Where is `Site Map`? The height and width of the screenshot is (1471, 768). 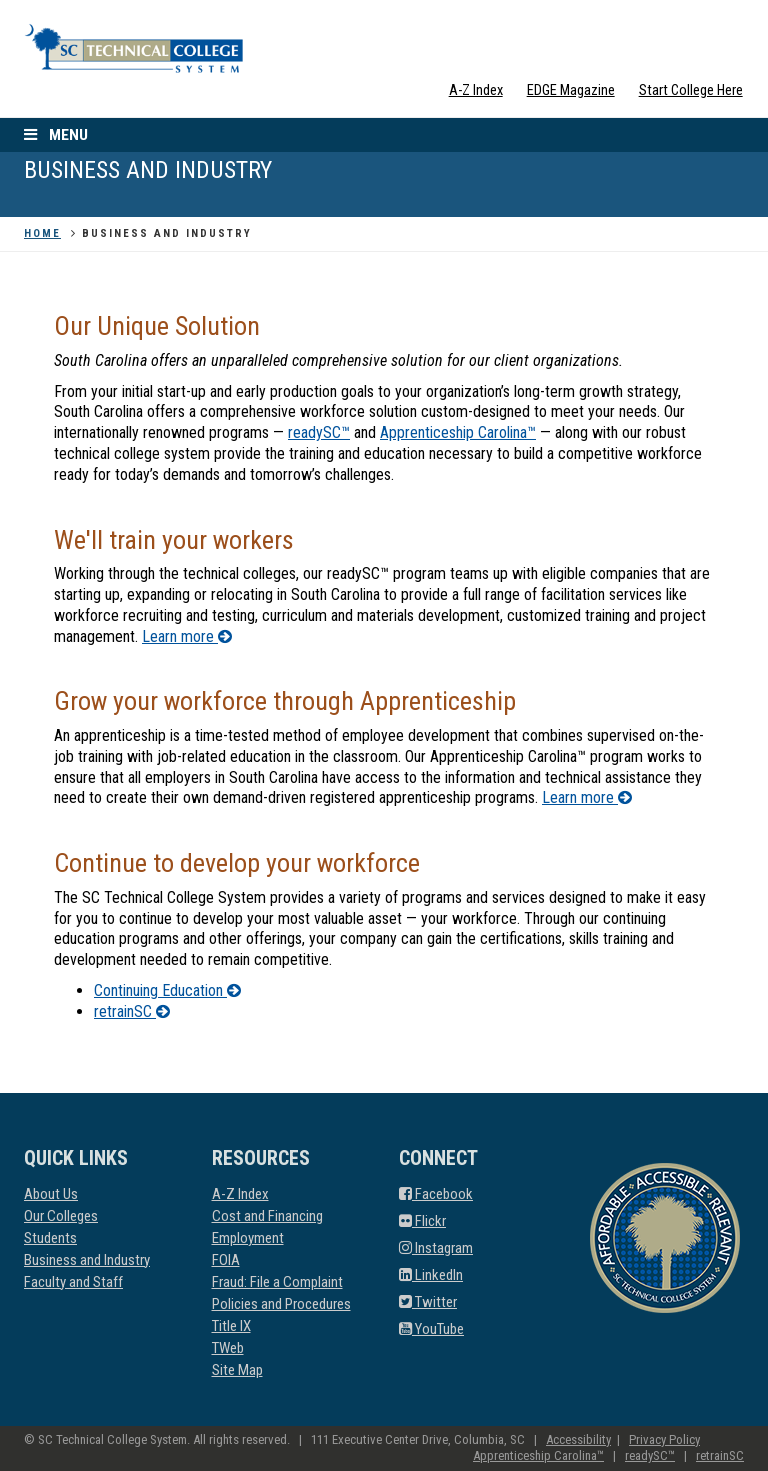
Site Map is located at coordinates (237, 1370).